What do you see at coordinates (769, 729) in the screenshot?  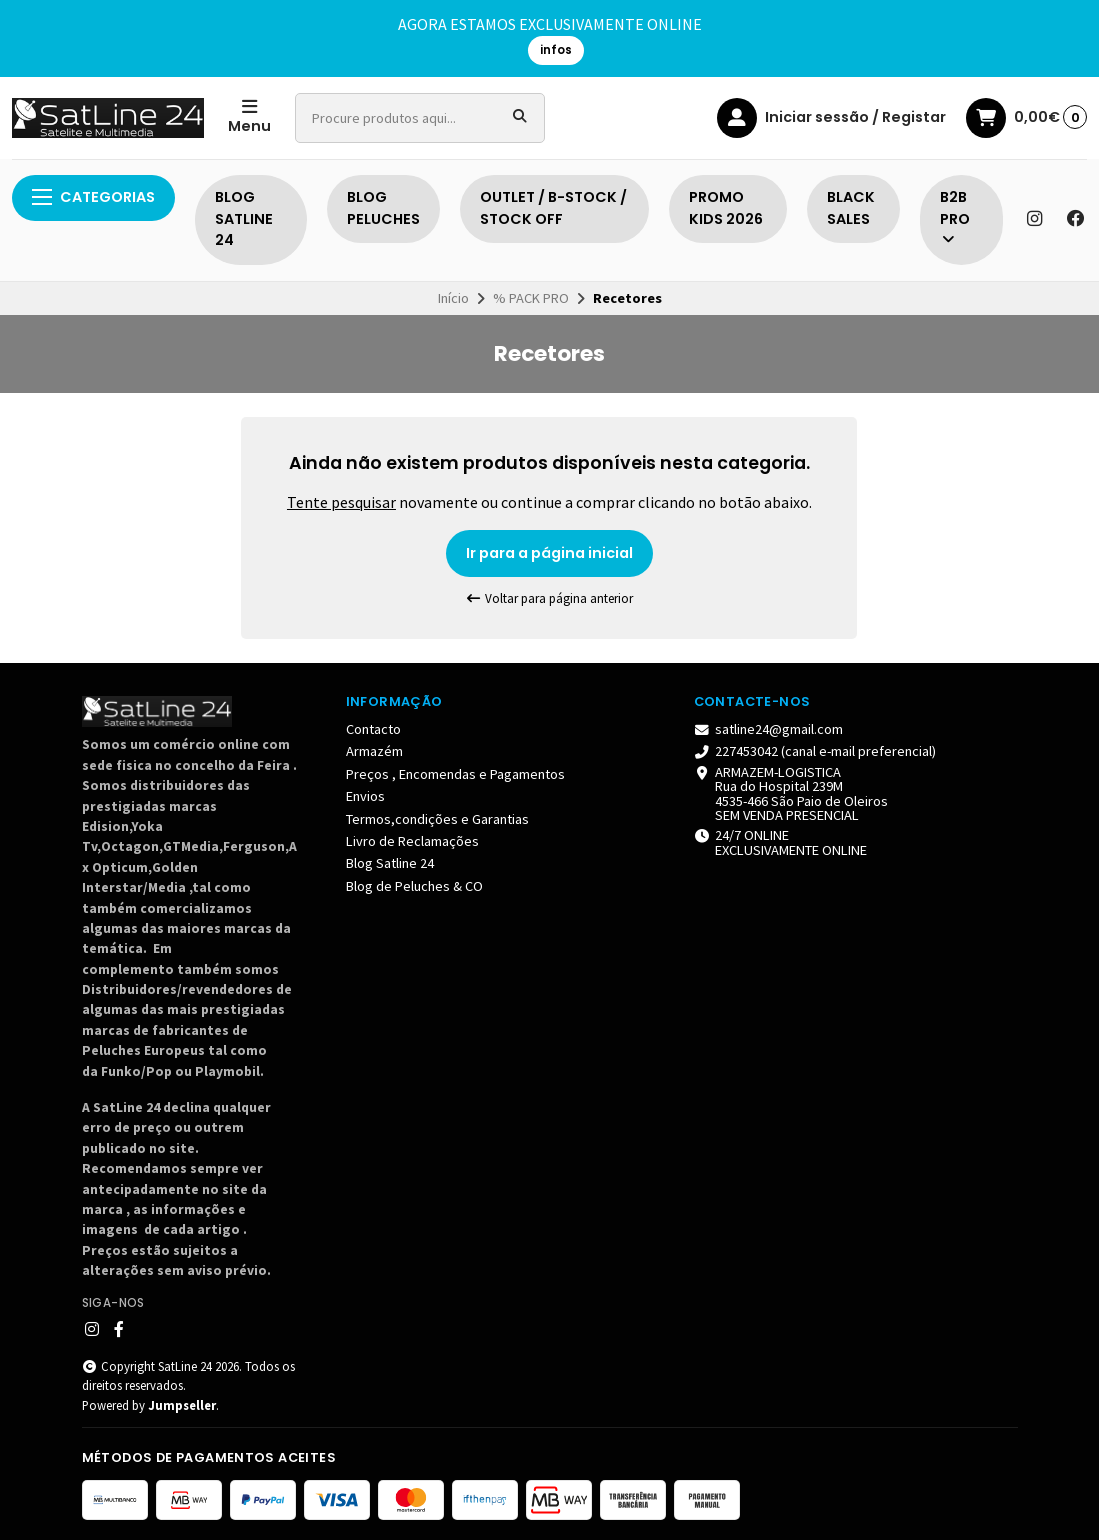 I see `satline24@gmail.com` at bounding box center [769, 729].